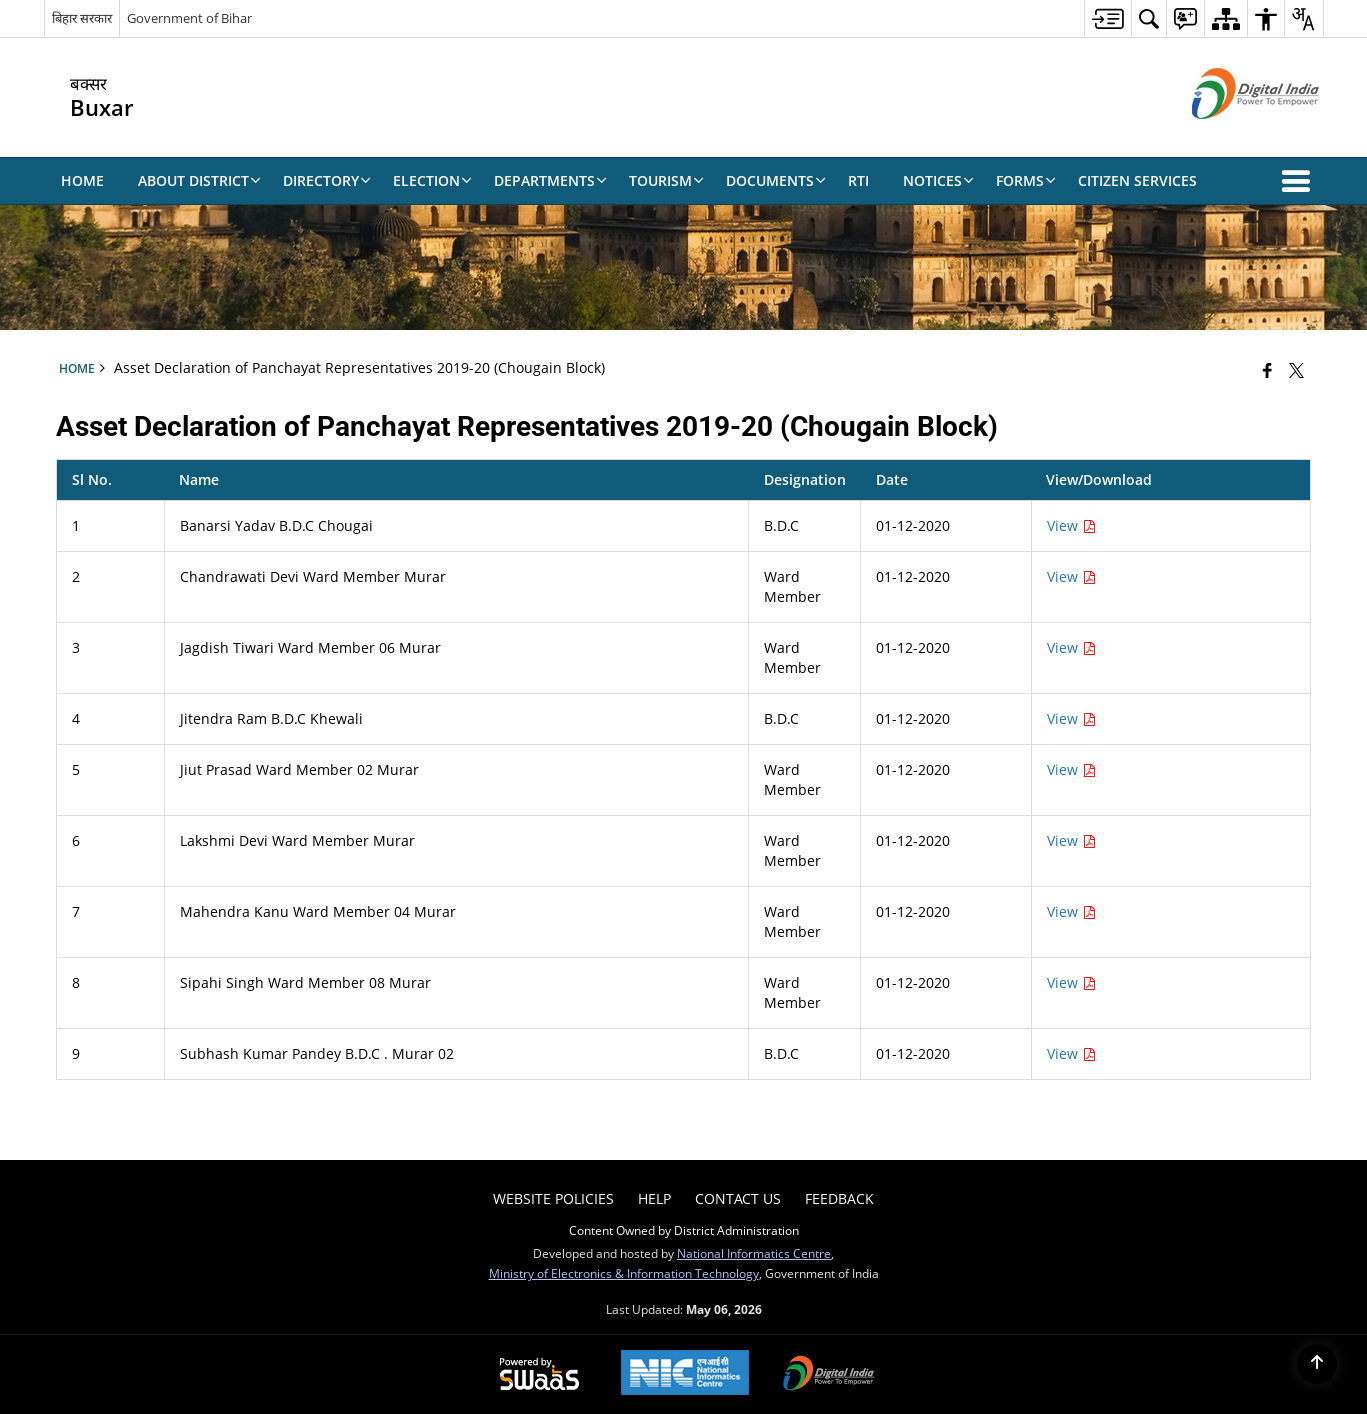 The image size is (1367, 1414). Describe the element at coordinates (327, 180) in the screenshot. I see `Directory [menuitem]` at that location.